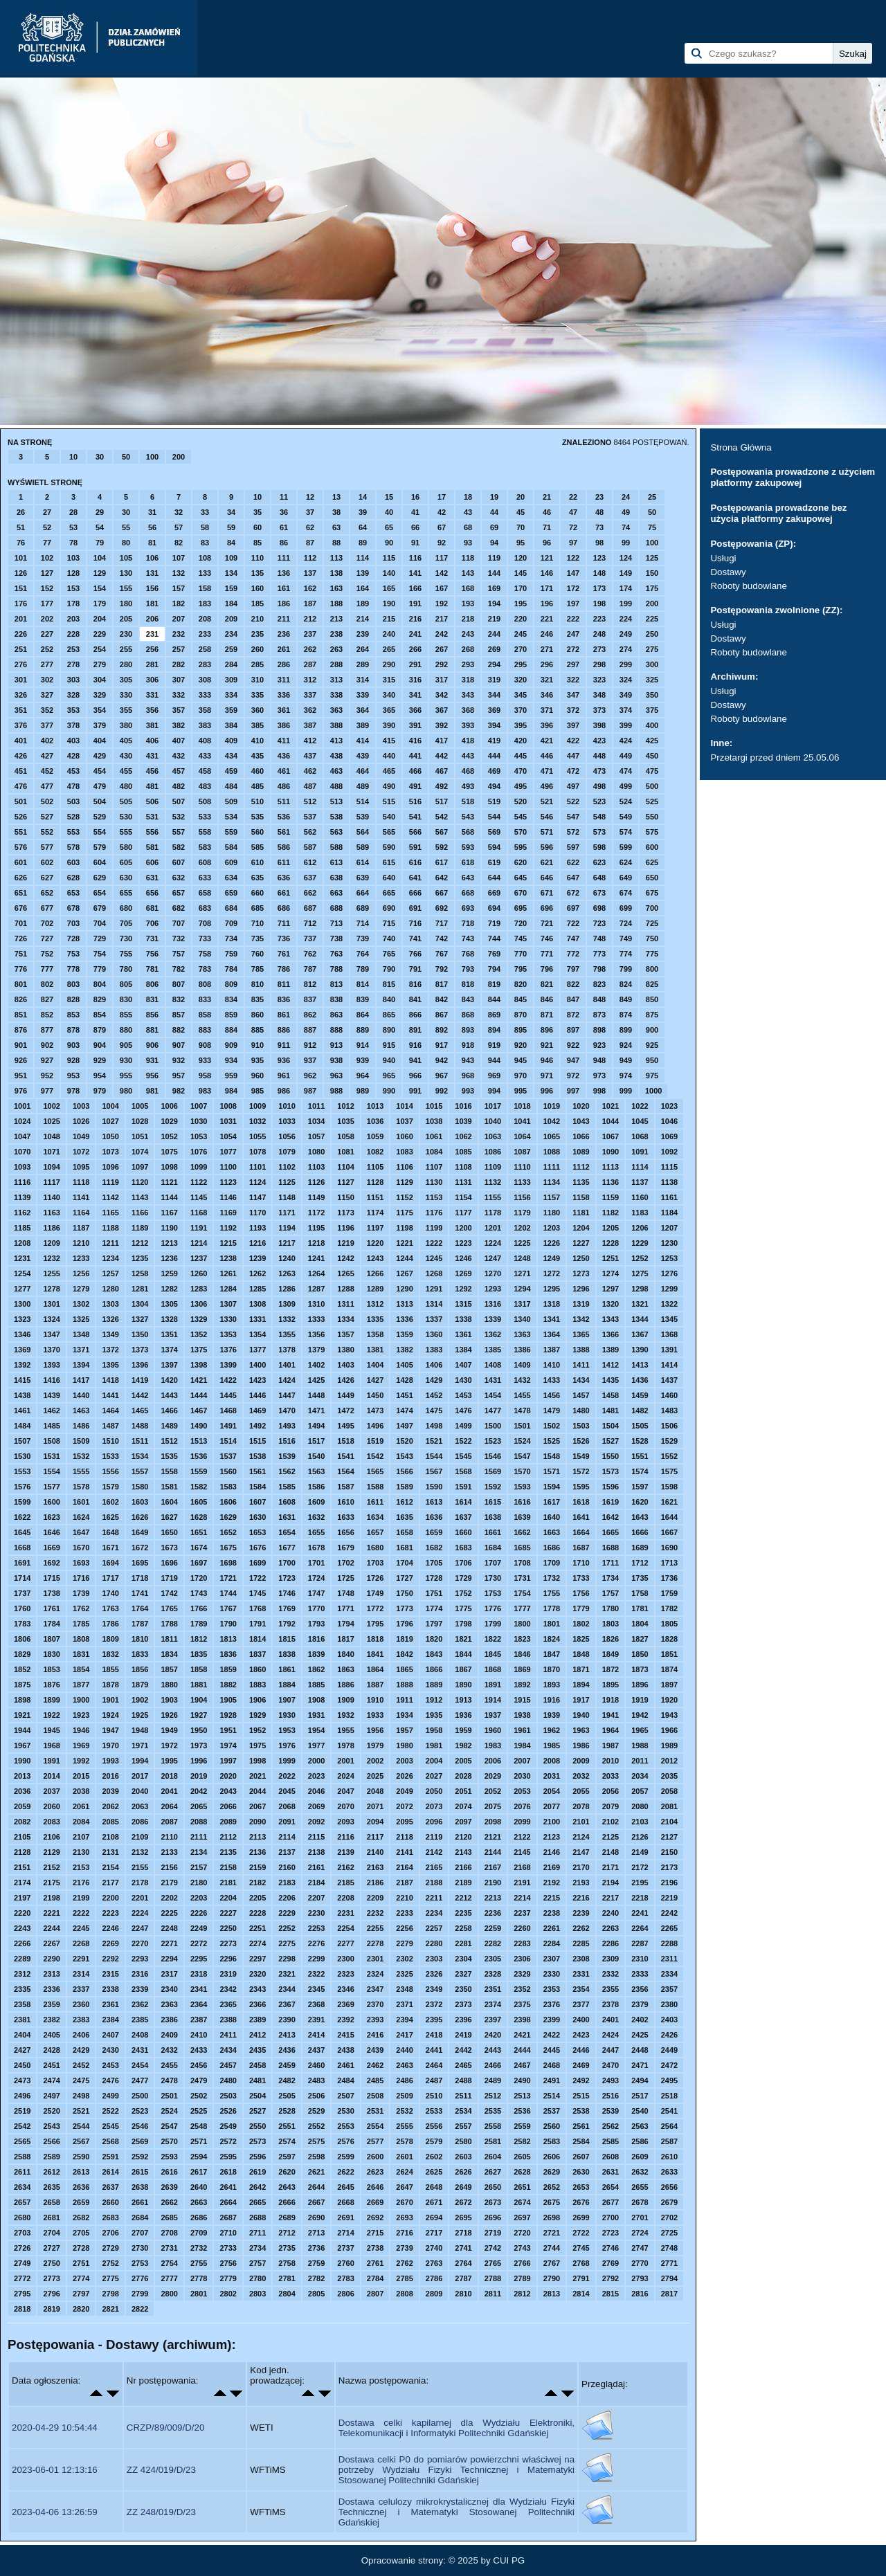 The height and width of the screenshot is (2576, 886). I want to click on 2331, so click(580, 1974).